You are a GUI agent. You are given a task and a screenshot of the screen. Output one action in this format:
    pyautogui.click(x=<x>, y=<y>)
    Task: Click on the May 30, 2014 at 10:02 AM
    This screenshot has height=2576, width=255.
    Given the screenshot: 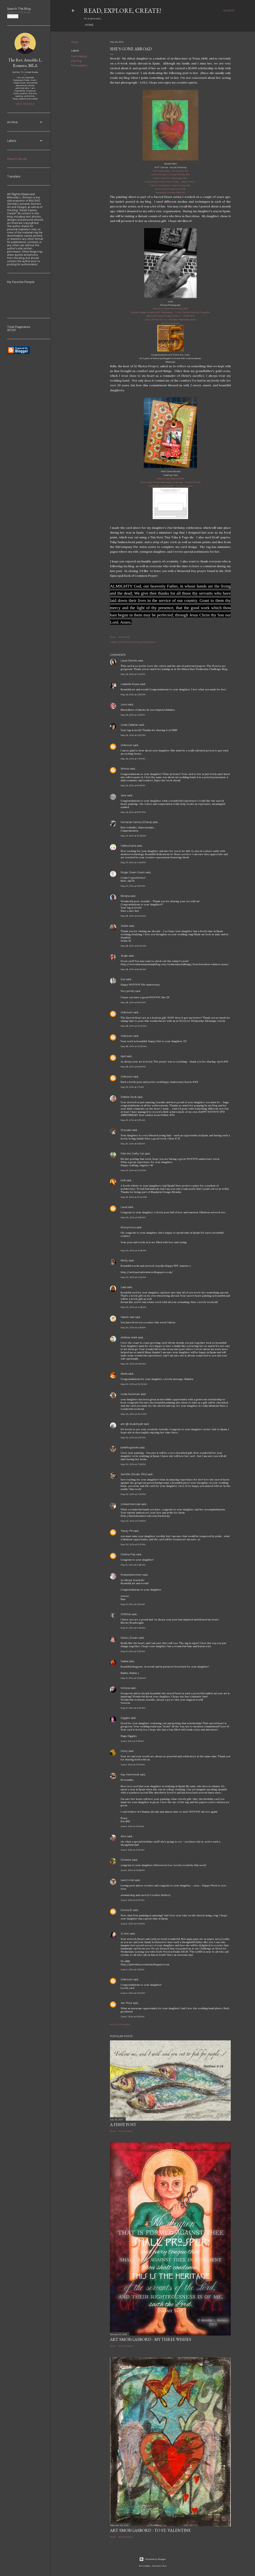 What is the action you would take?
    pyautogui.click(x=134, y=1384)
    